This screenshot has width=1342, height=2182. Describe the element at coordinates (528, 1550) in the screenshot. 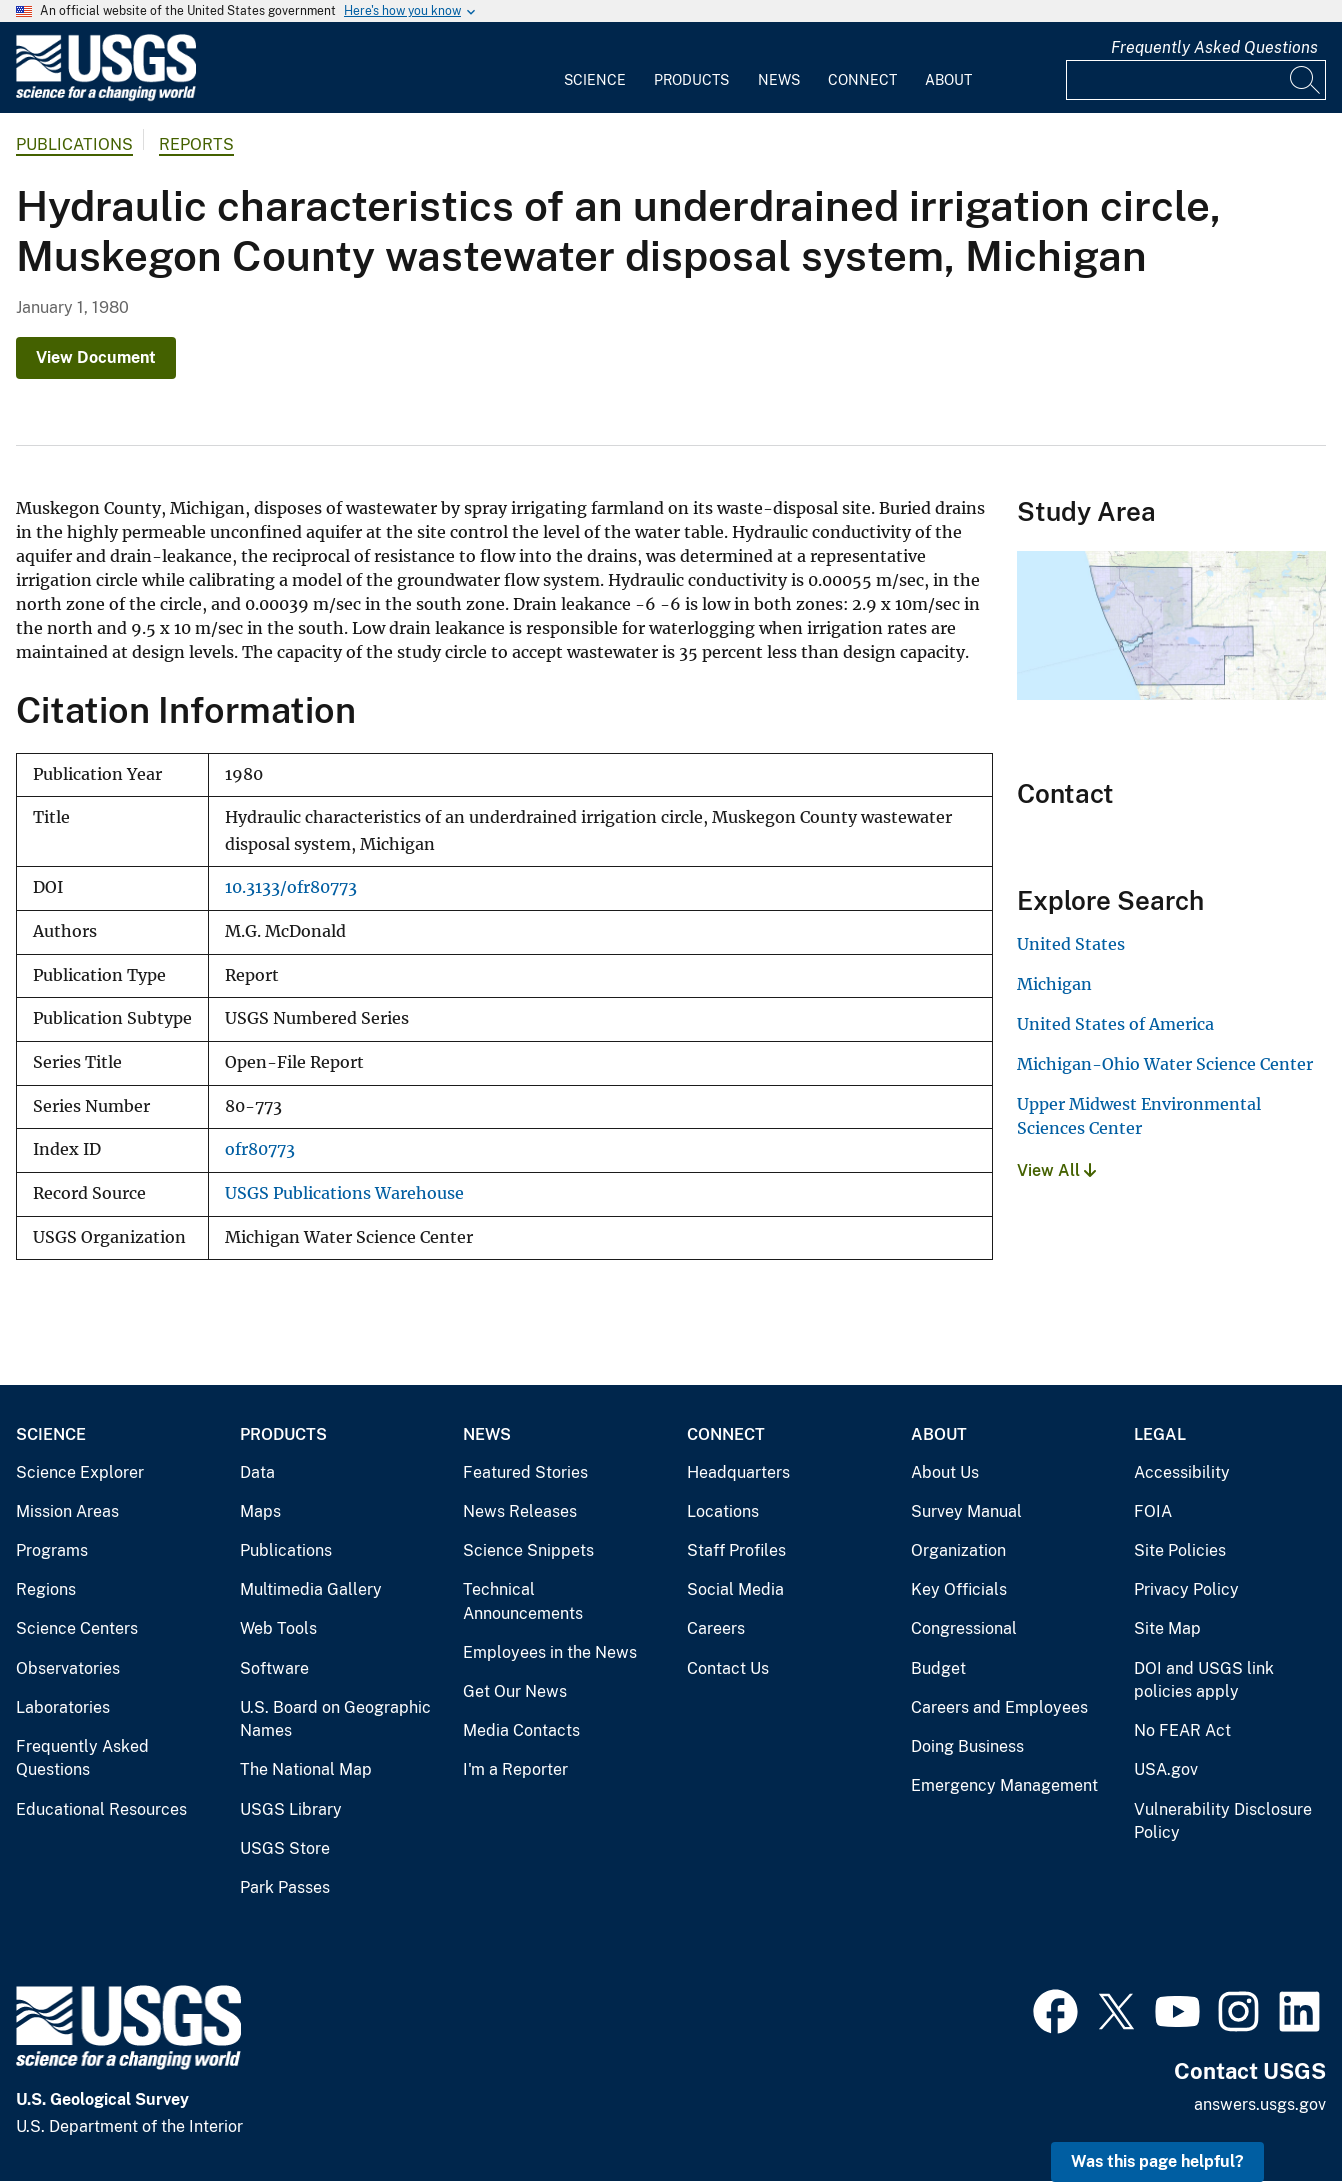

I see `Science Snippets` at that location.